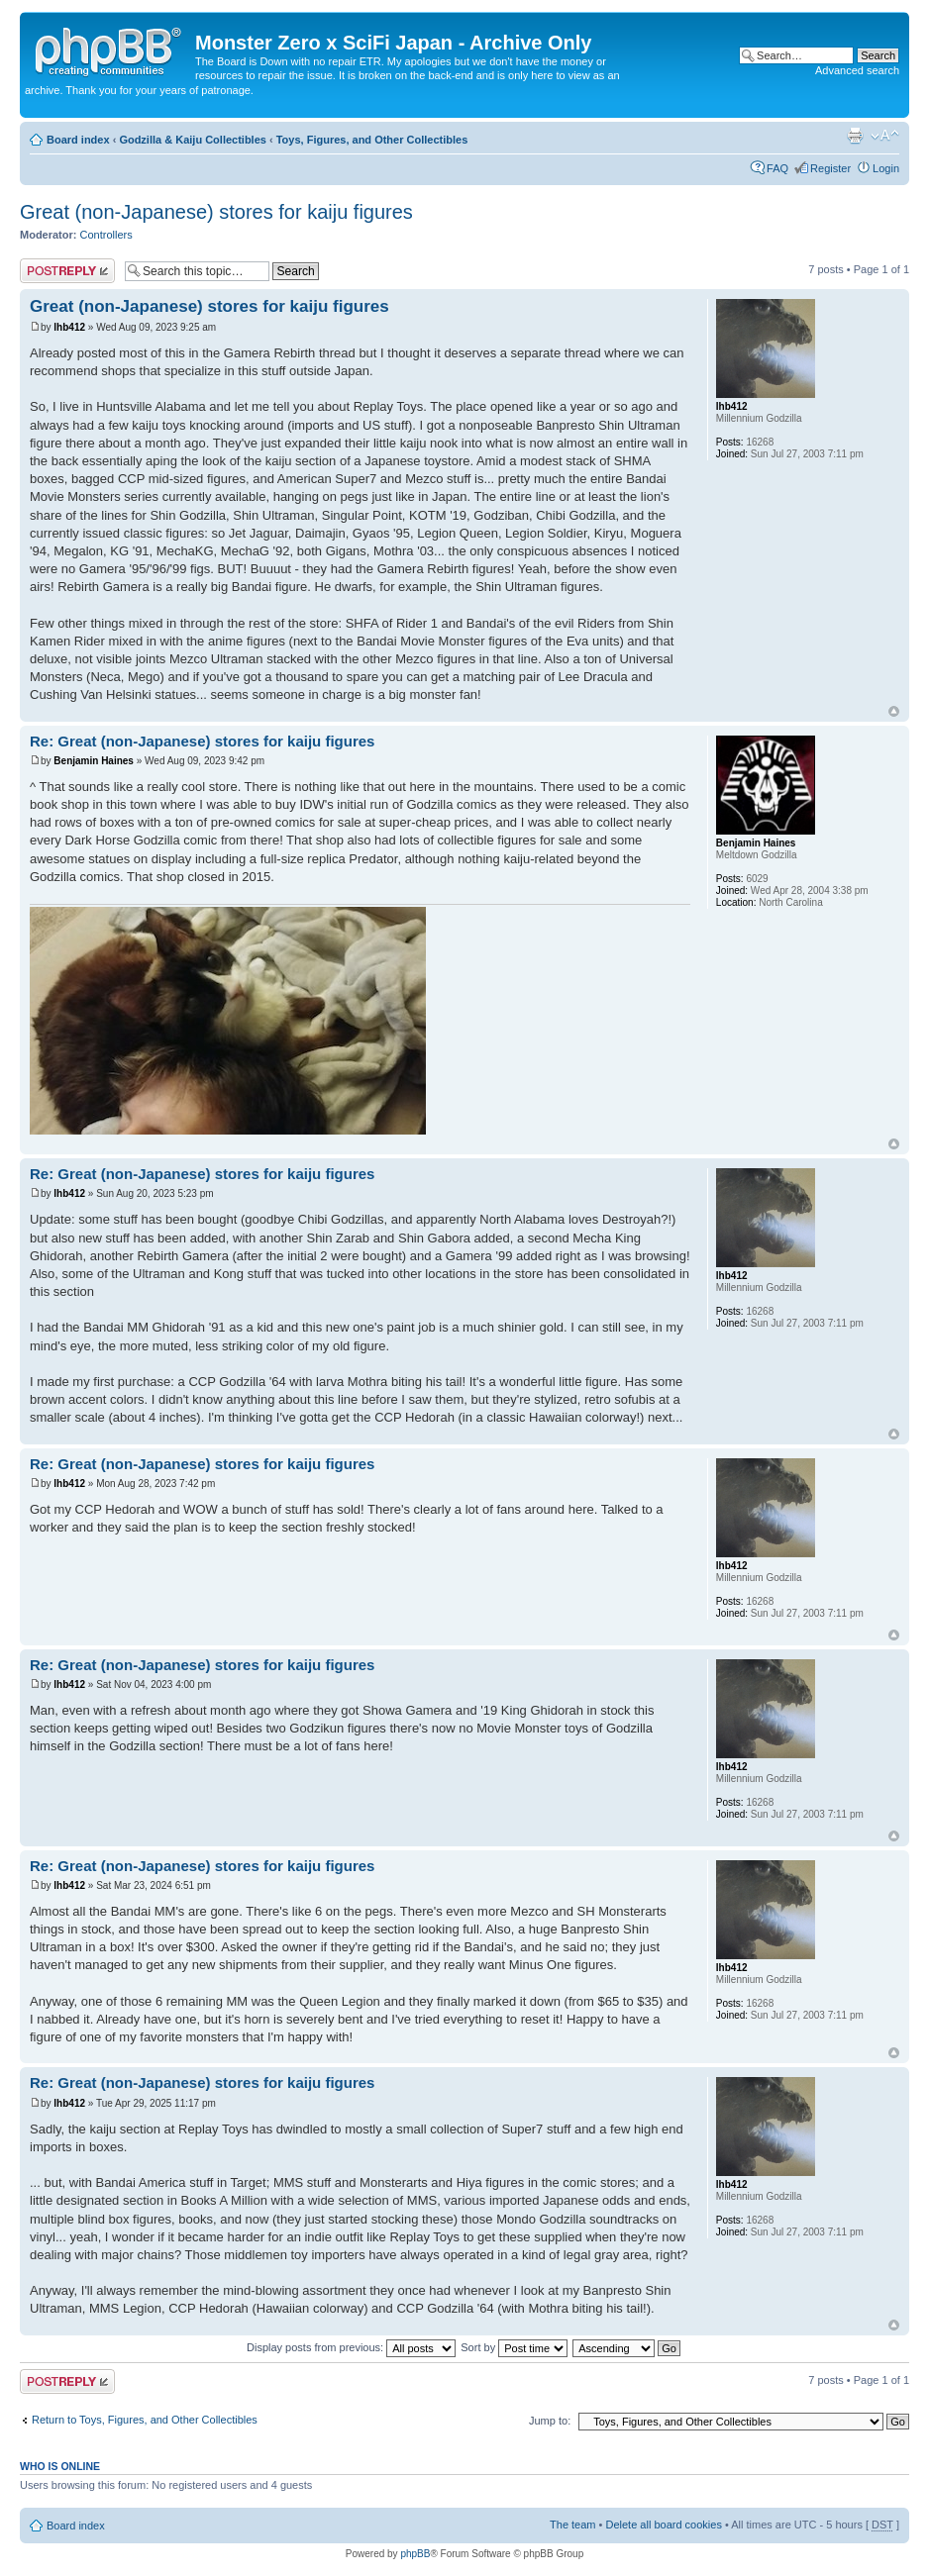 This screenshot has height=2576, width=929. Describe the element at coordinates (514, 2347) in the screenshot. I see `Sort by` at that location.